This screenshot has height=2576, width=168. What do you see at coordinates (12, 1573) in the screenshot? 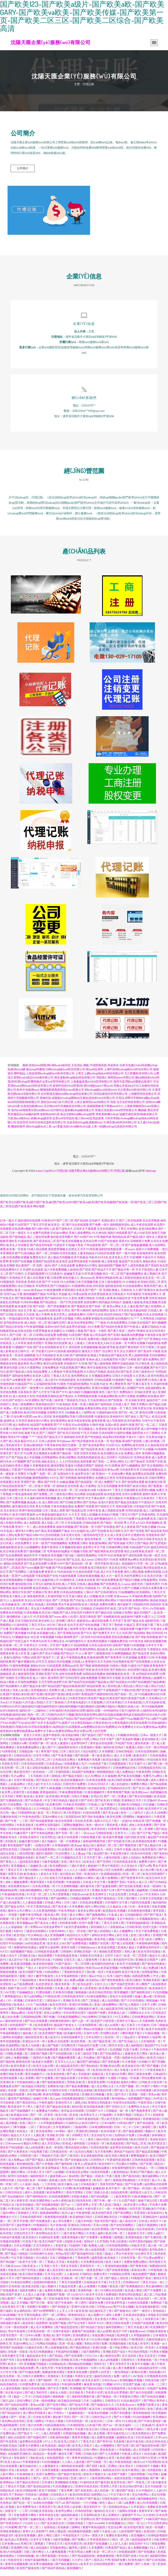
I see `国产二区高清` at bounding box center [12, 1573].